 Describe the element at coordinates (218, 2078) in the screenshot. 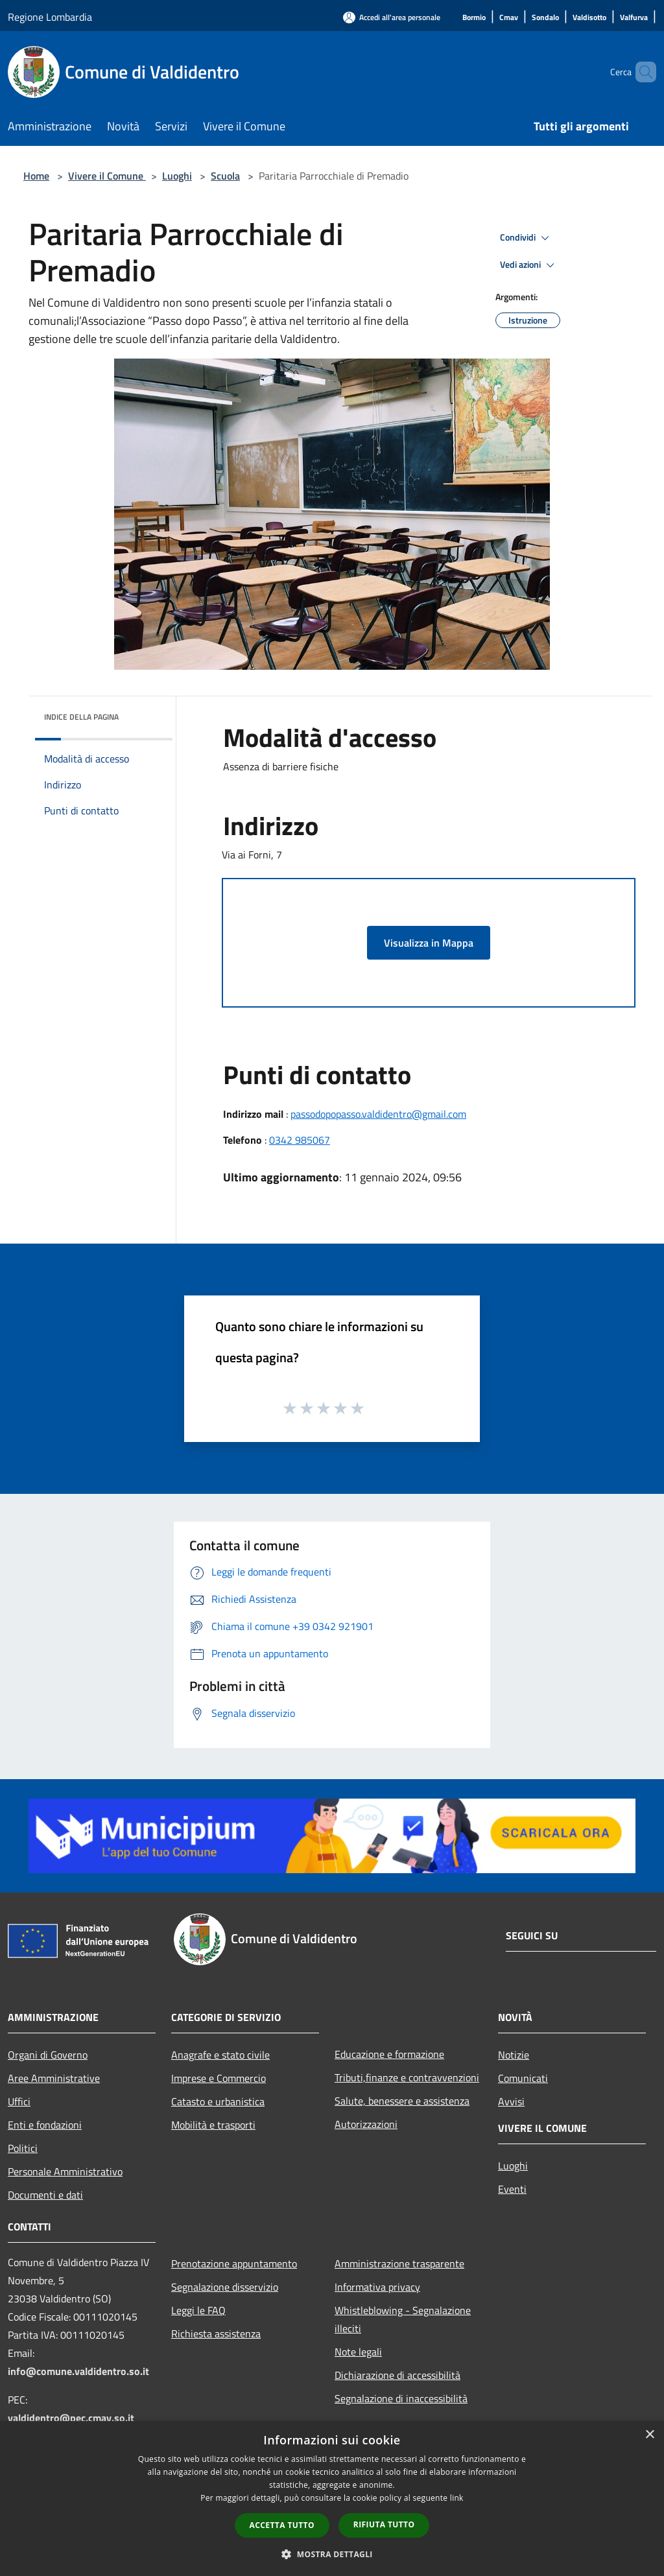

I see `Imprese e Commercio` at that location.